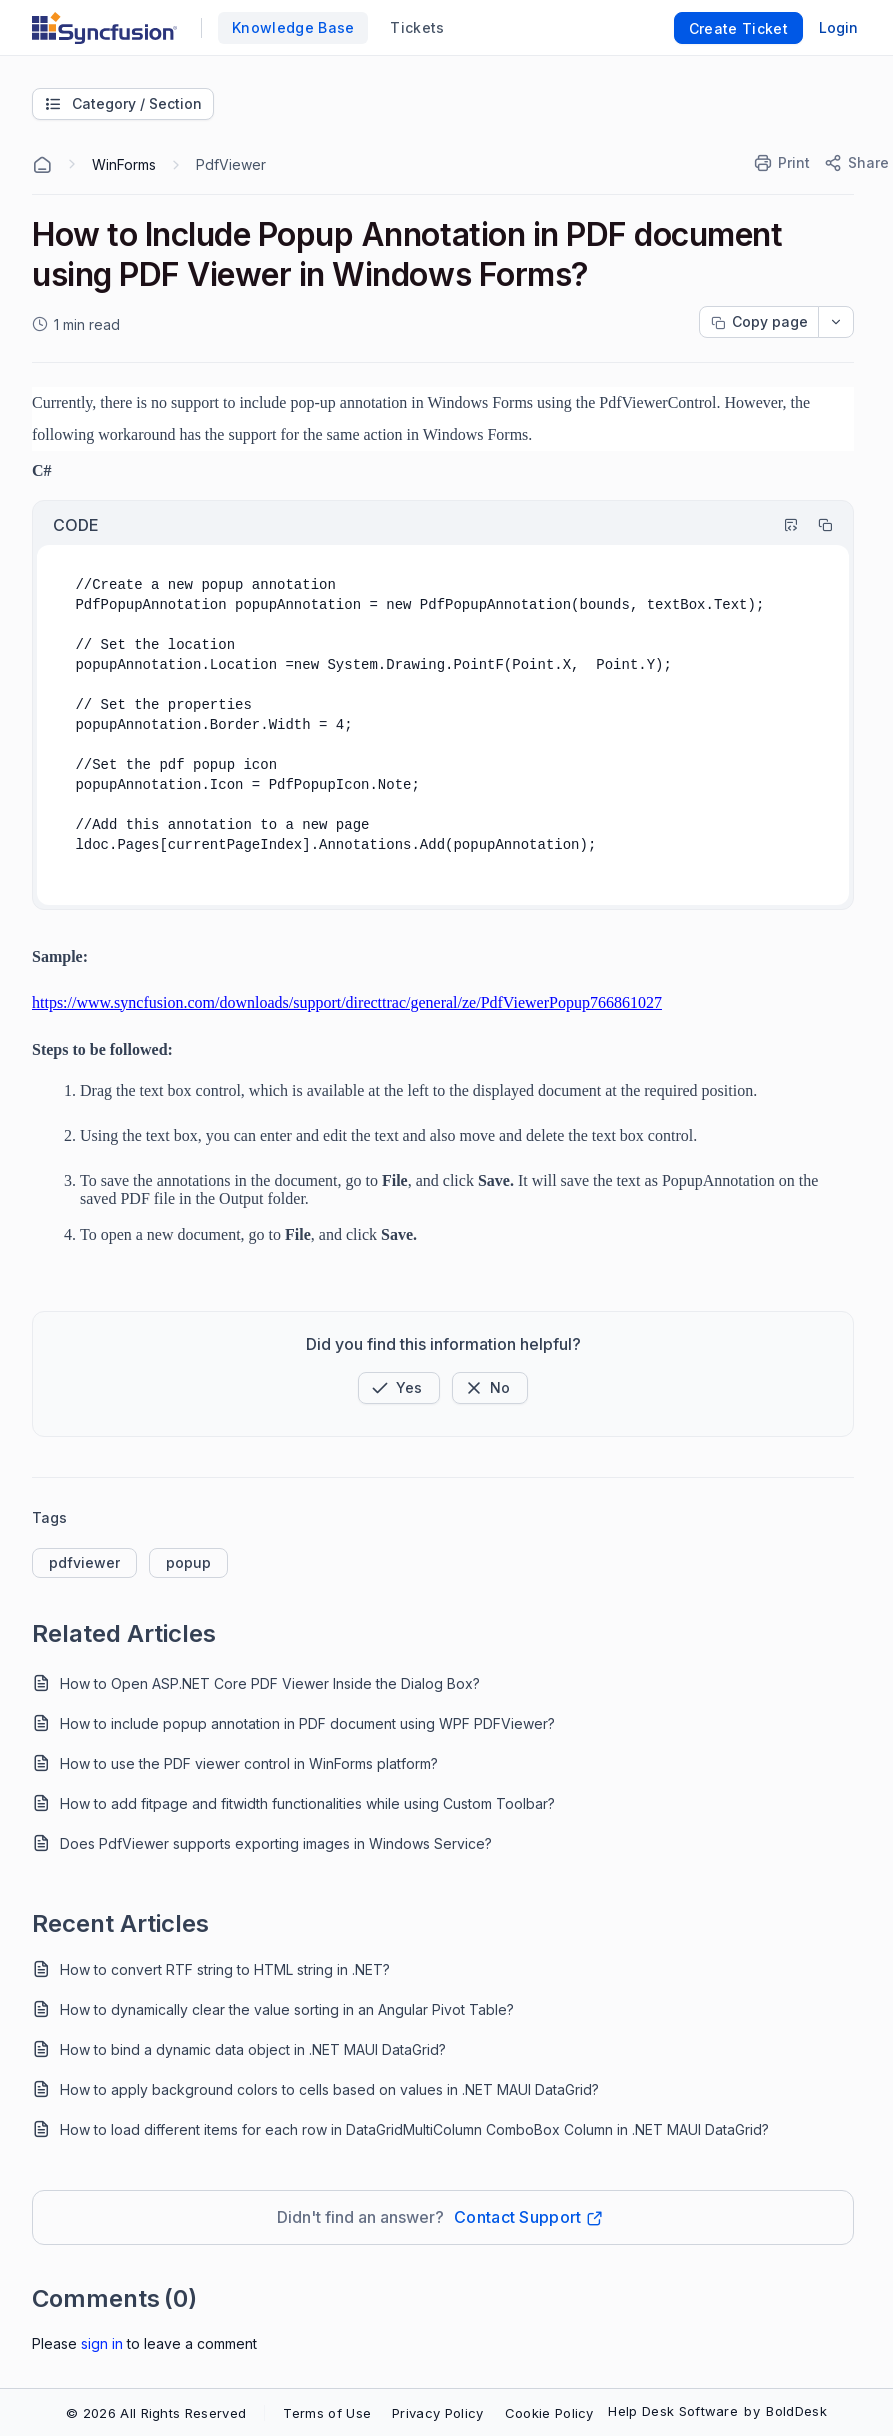 This screenshot has width=893, height=2436. Describe the element at coordinates (225, 1969) in the screenshot. I see `How to convert RTF string to HTML string in .NET?` at that location.